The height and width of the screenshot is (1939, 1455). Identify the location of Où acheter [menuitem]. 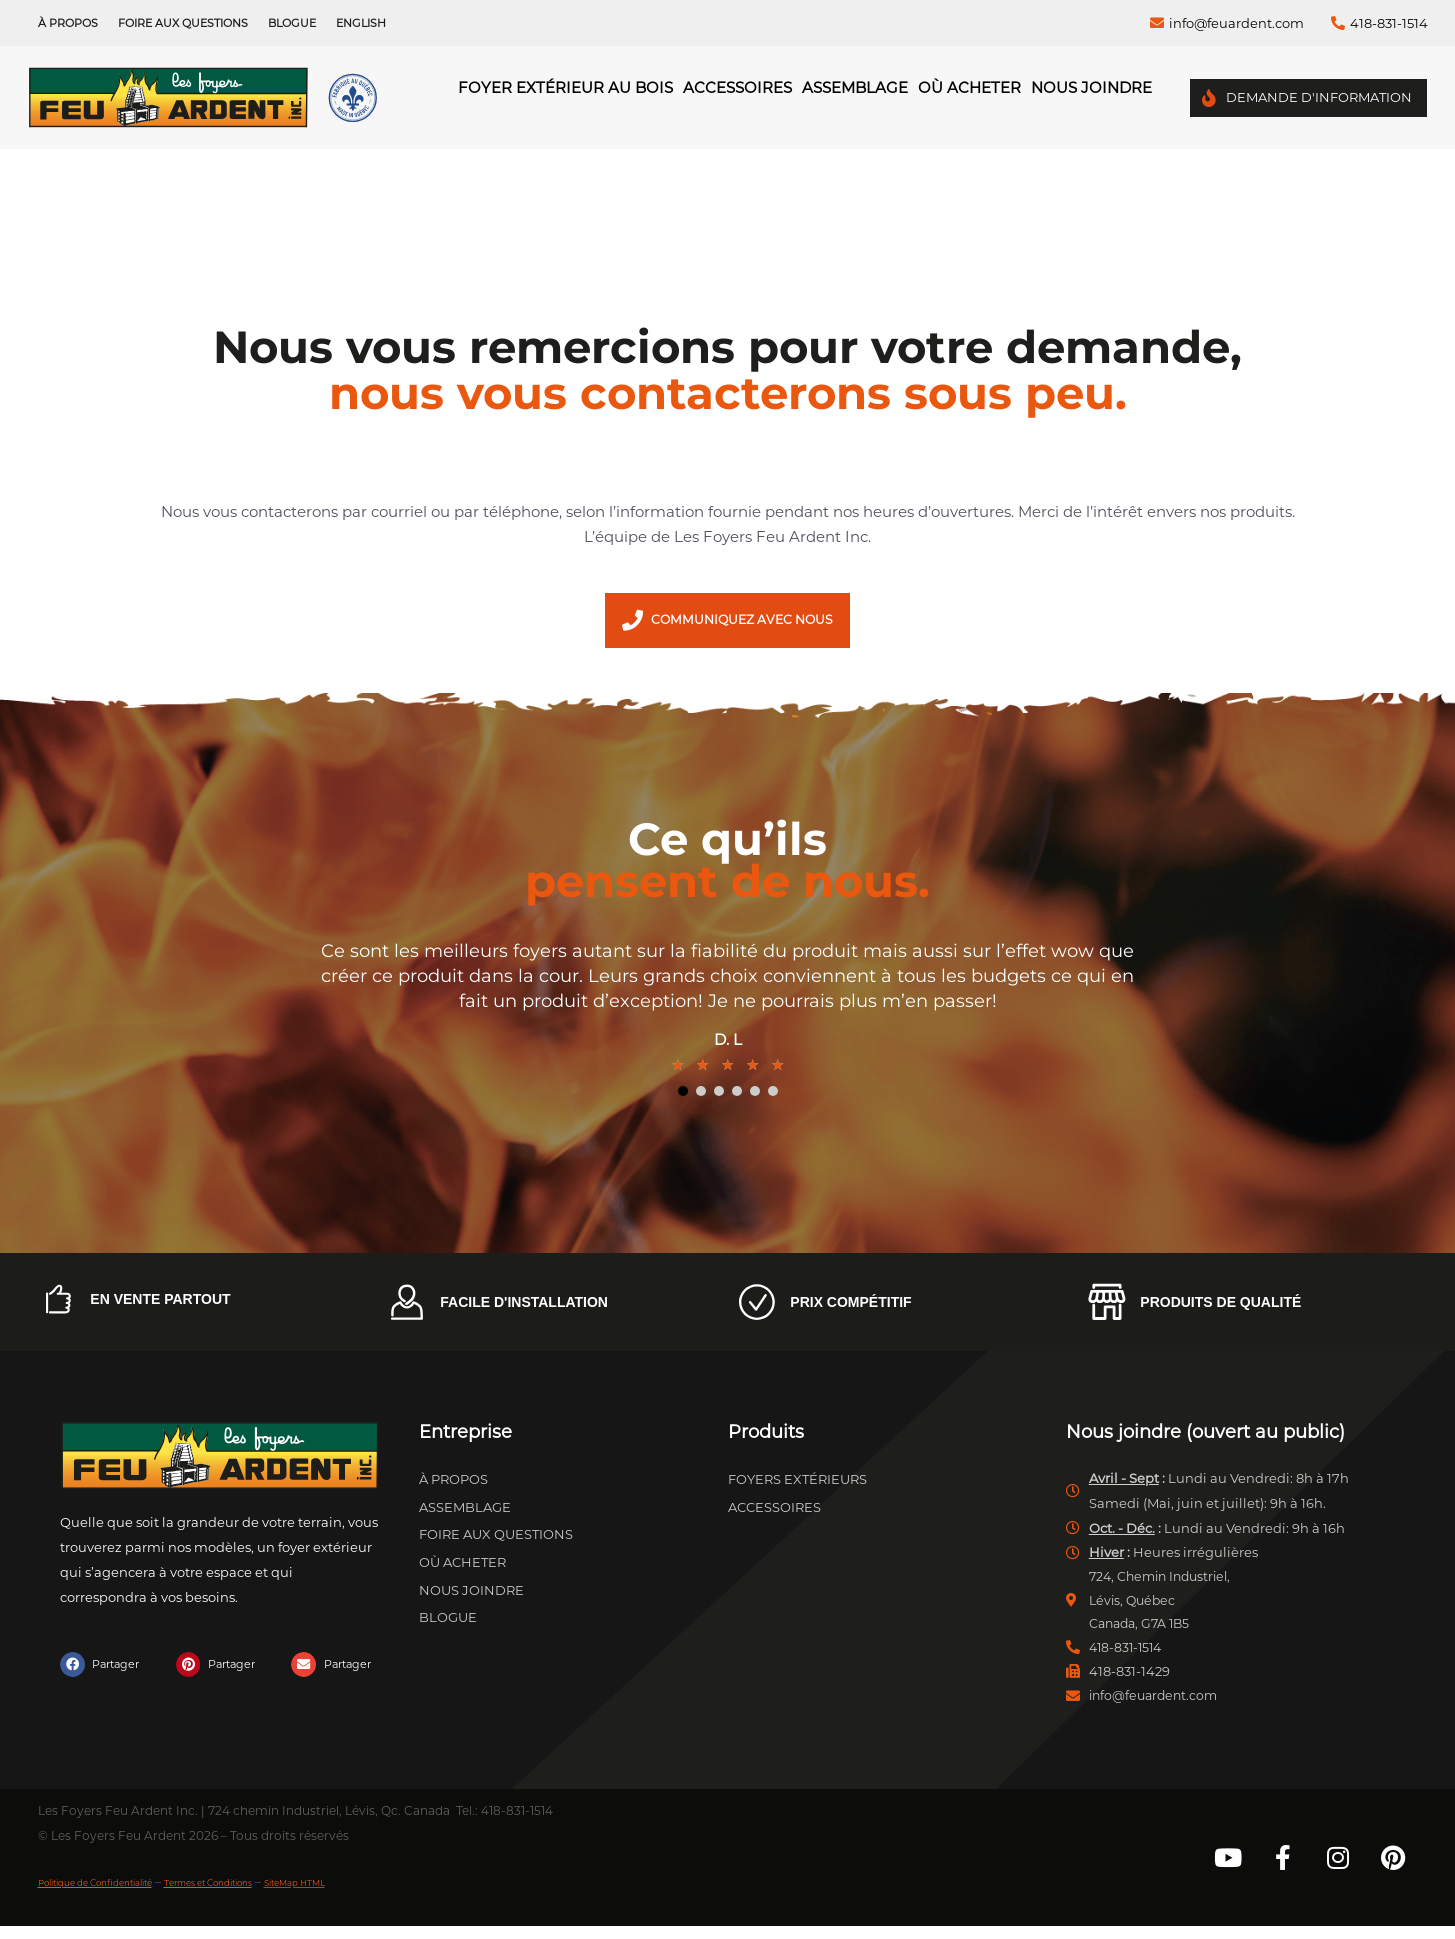
(969, 87).